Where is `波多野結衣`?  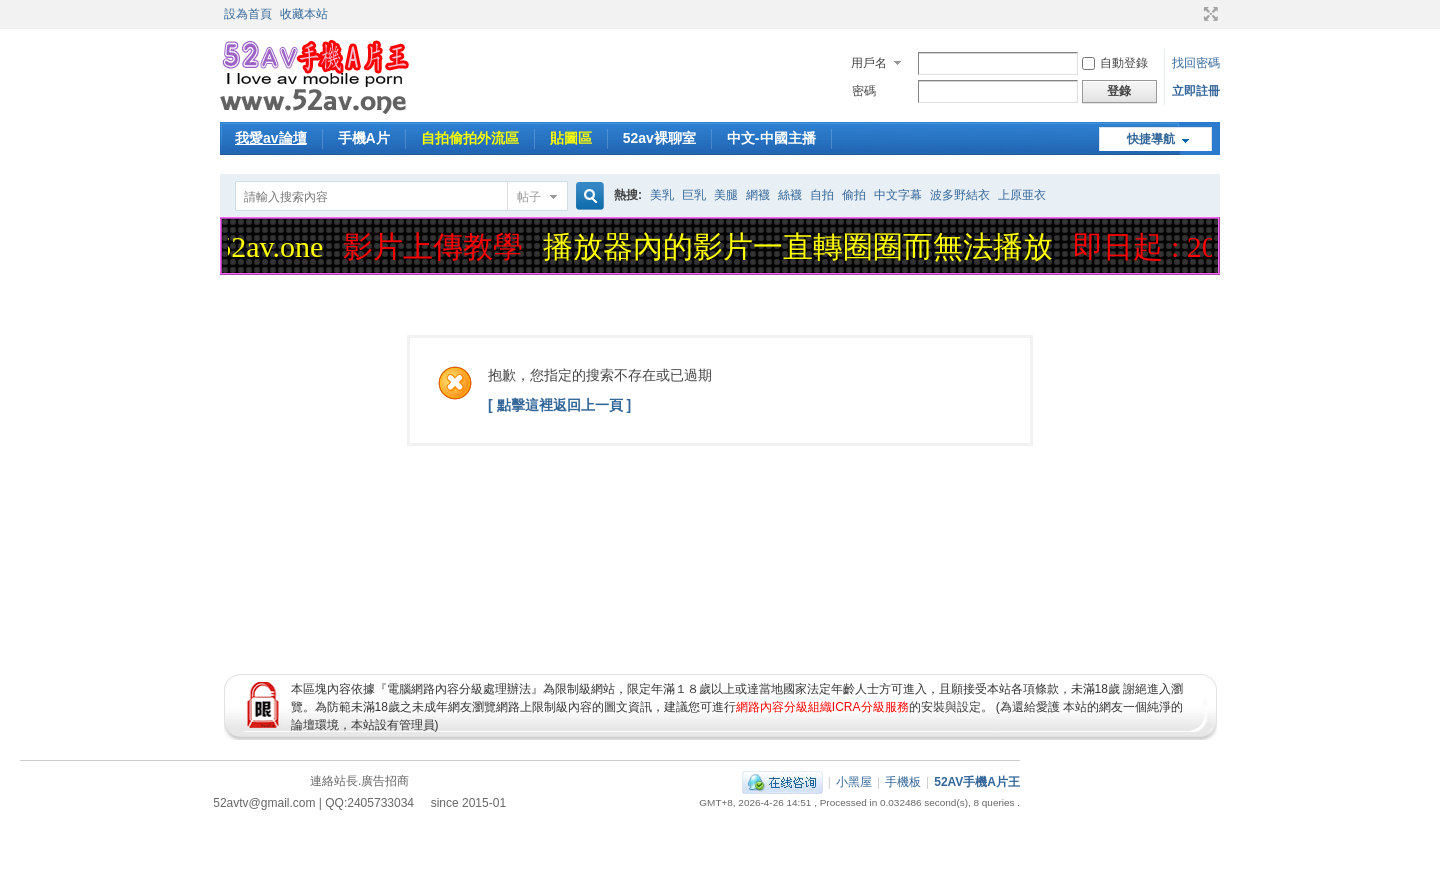
波多野結衣 is located at coordinates (960, 195).